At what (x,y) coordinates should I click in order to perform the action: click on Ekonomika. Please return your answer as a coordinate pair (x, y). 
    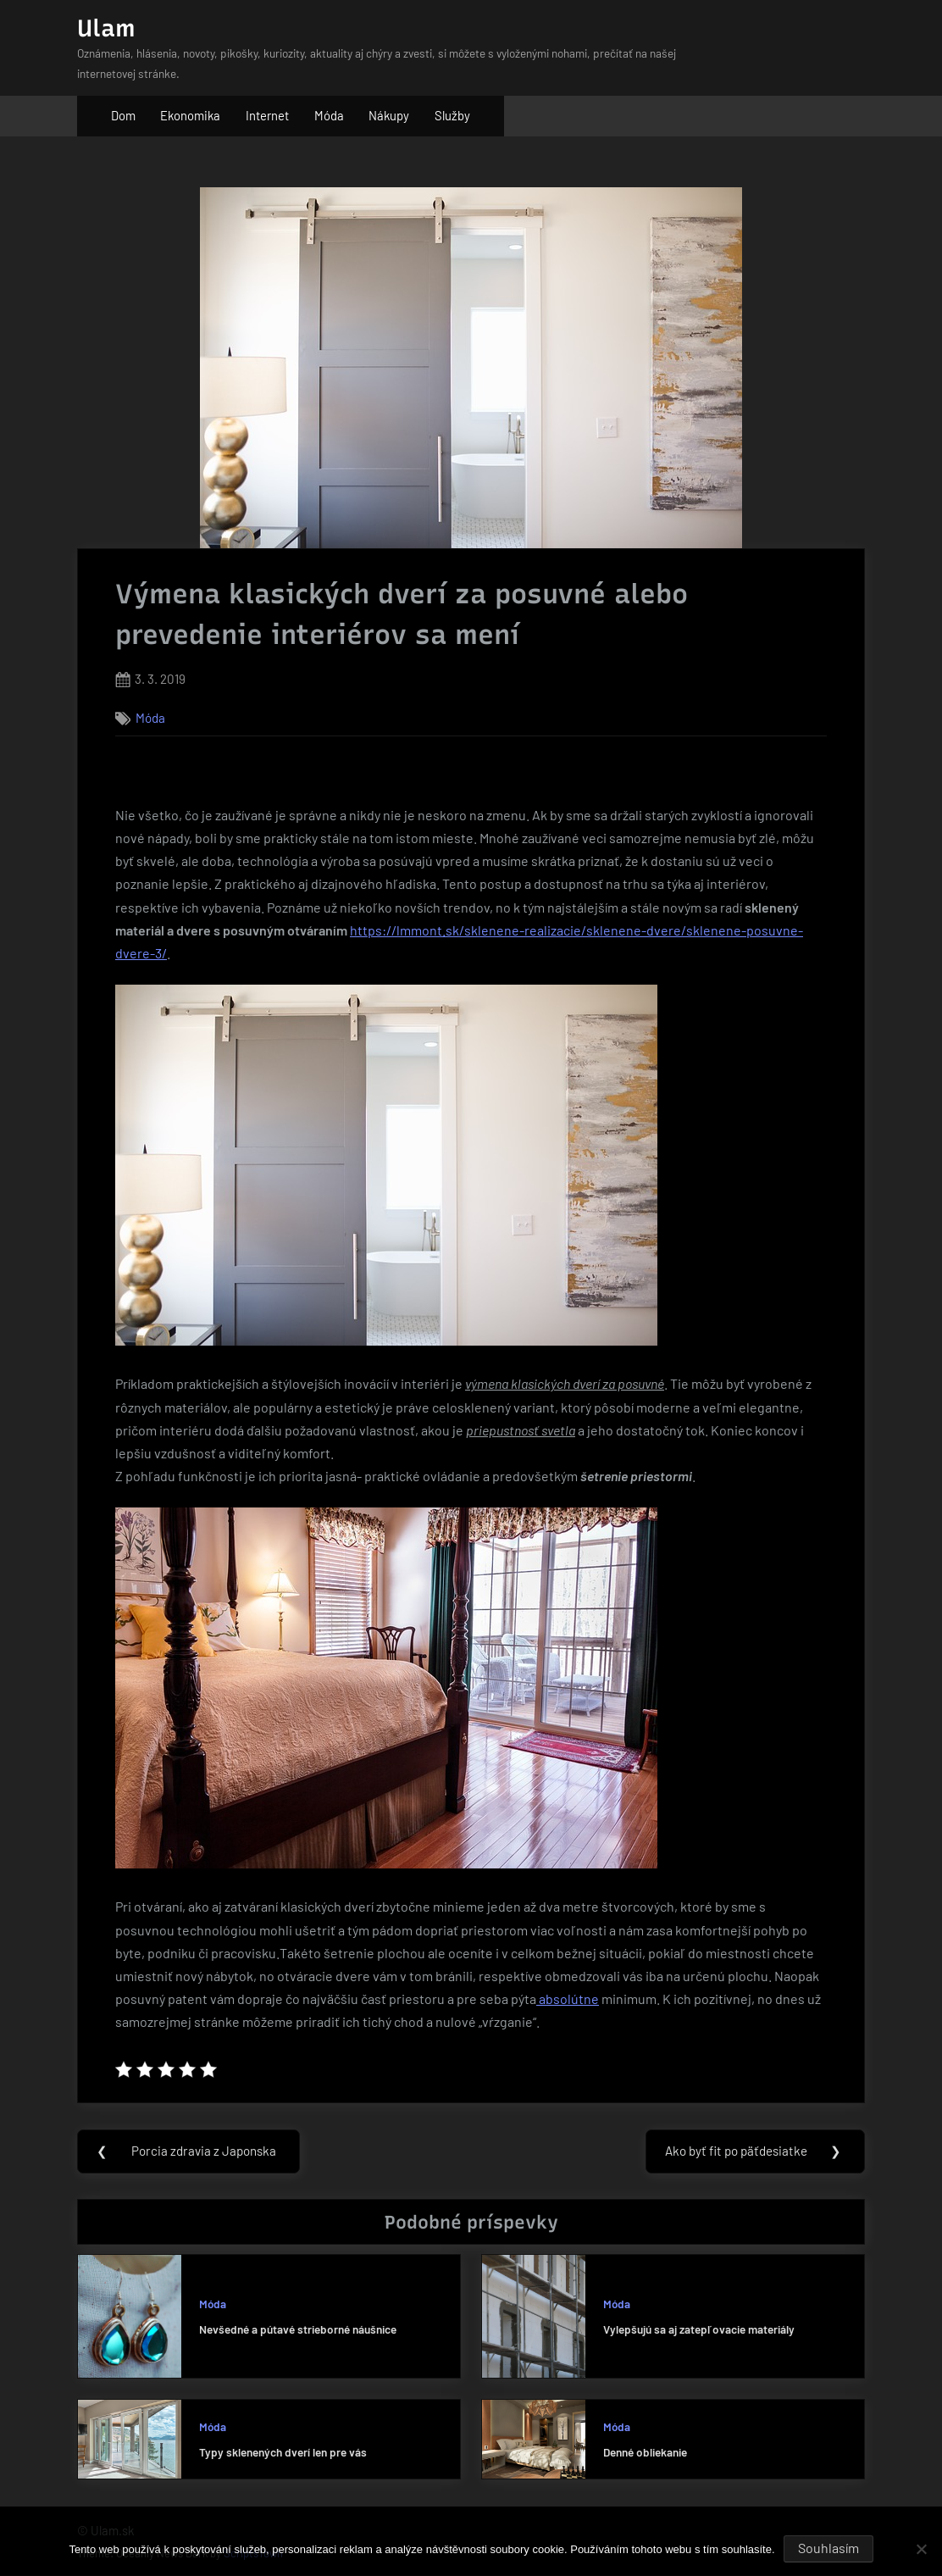
    Looking at the image, I should click on (190, 115).